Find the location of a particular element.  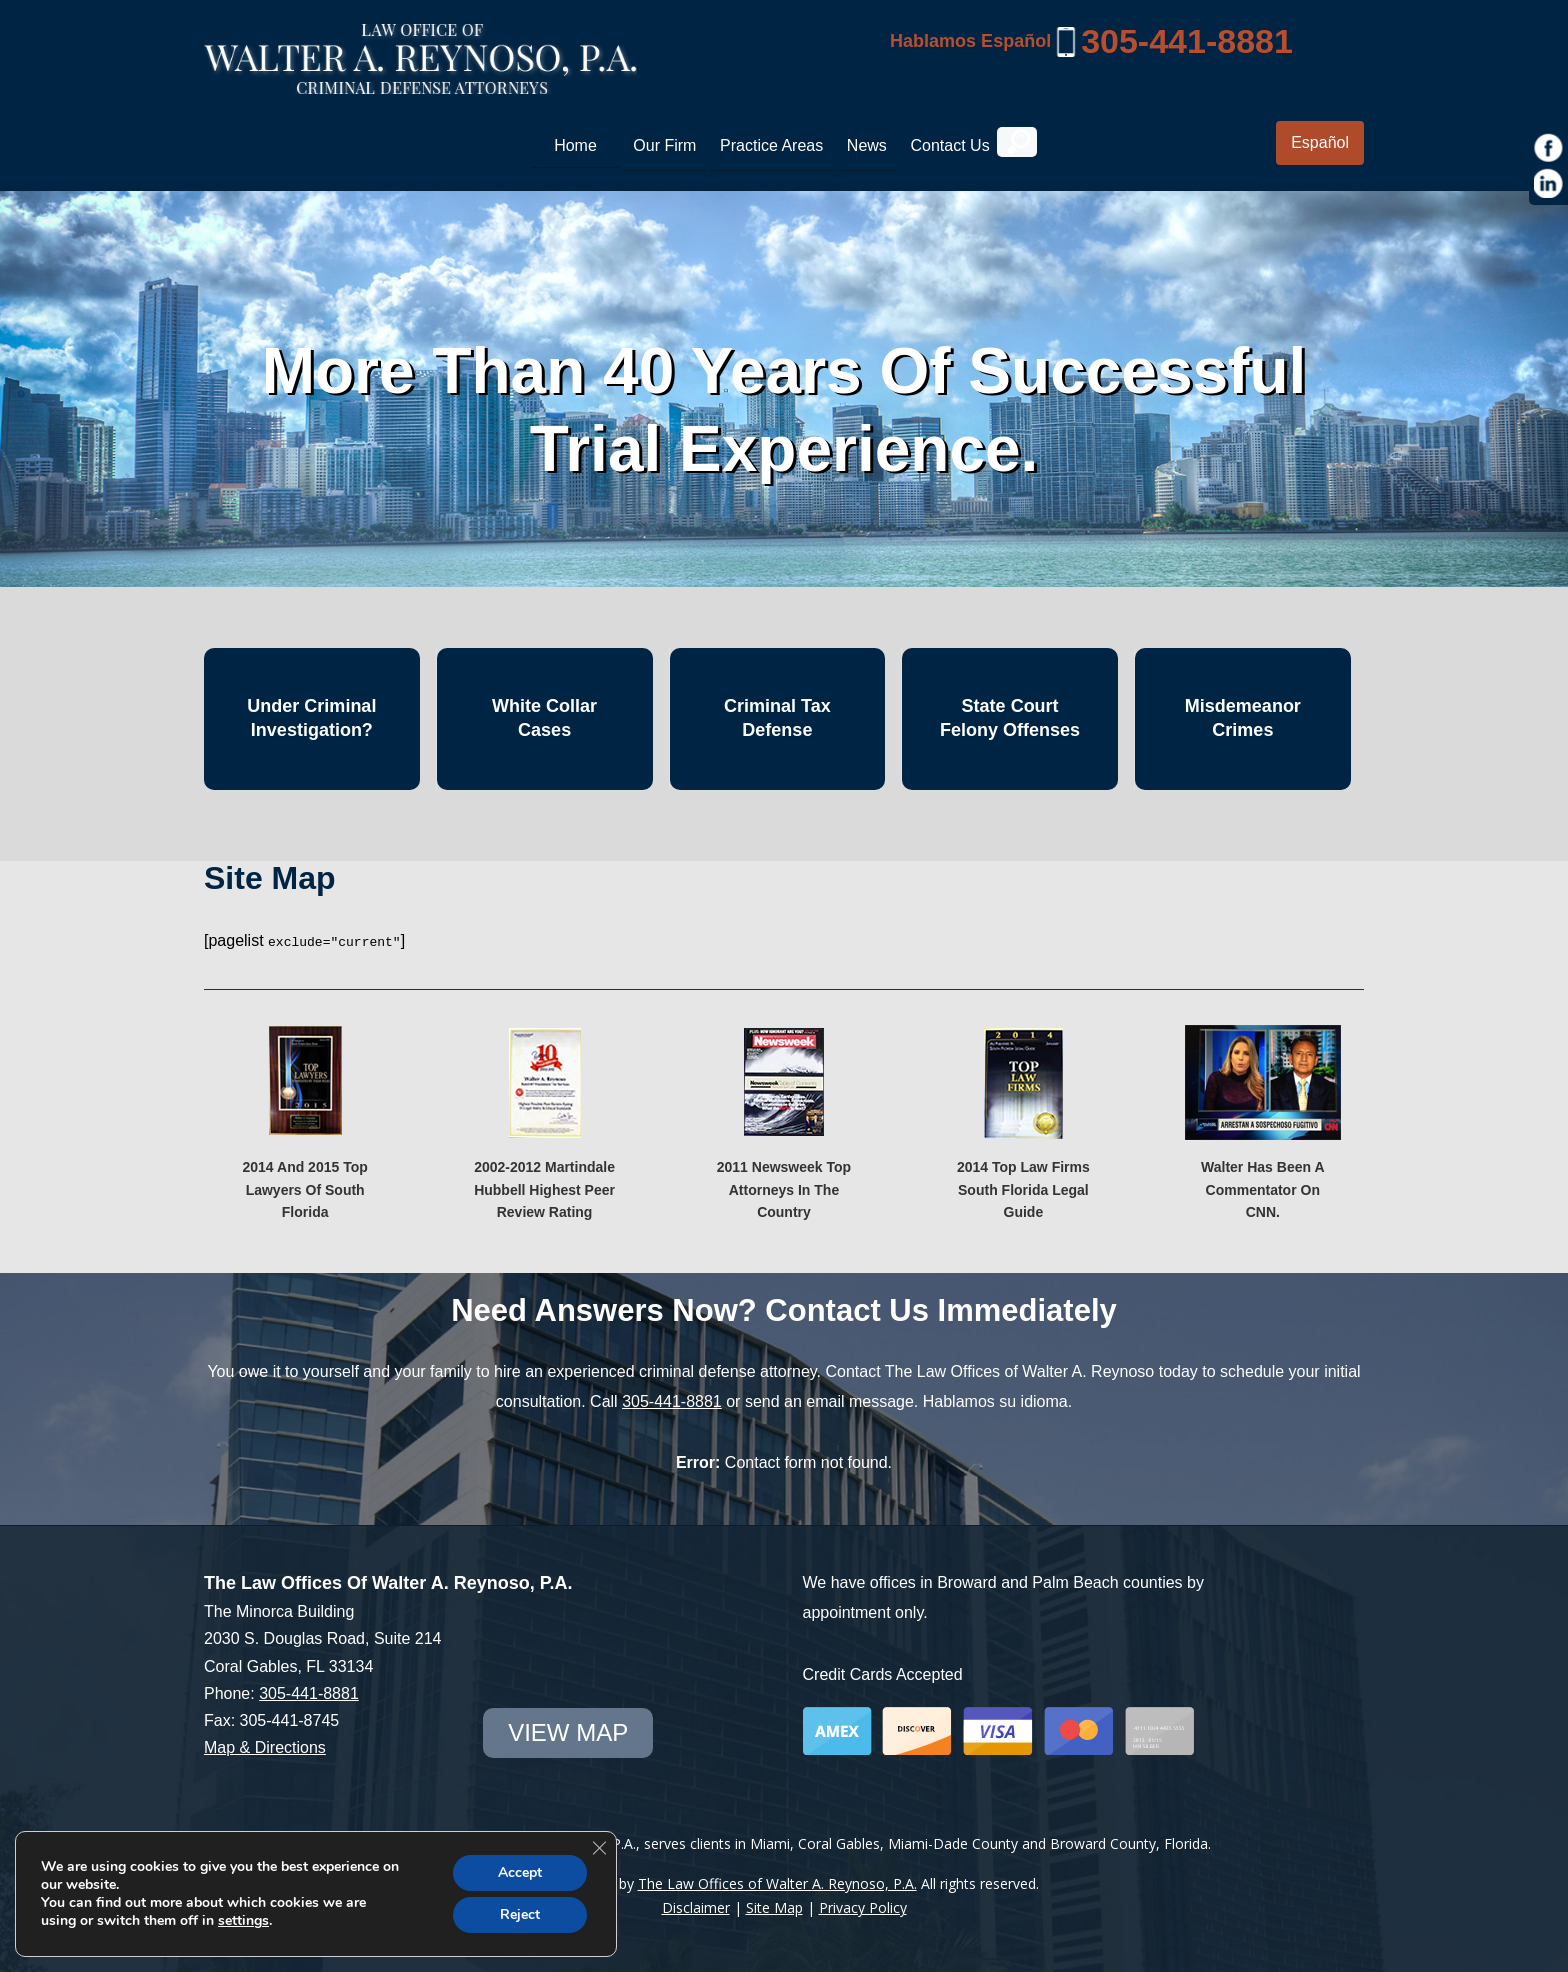

Under Criminal Investigation? is located at coordinates (311, 717).